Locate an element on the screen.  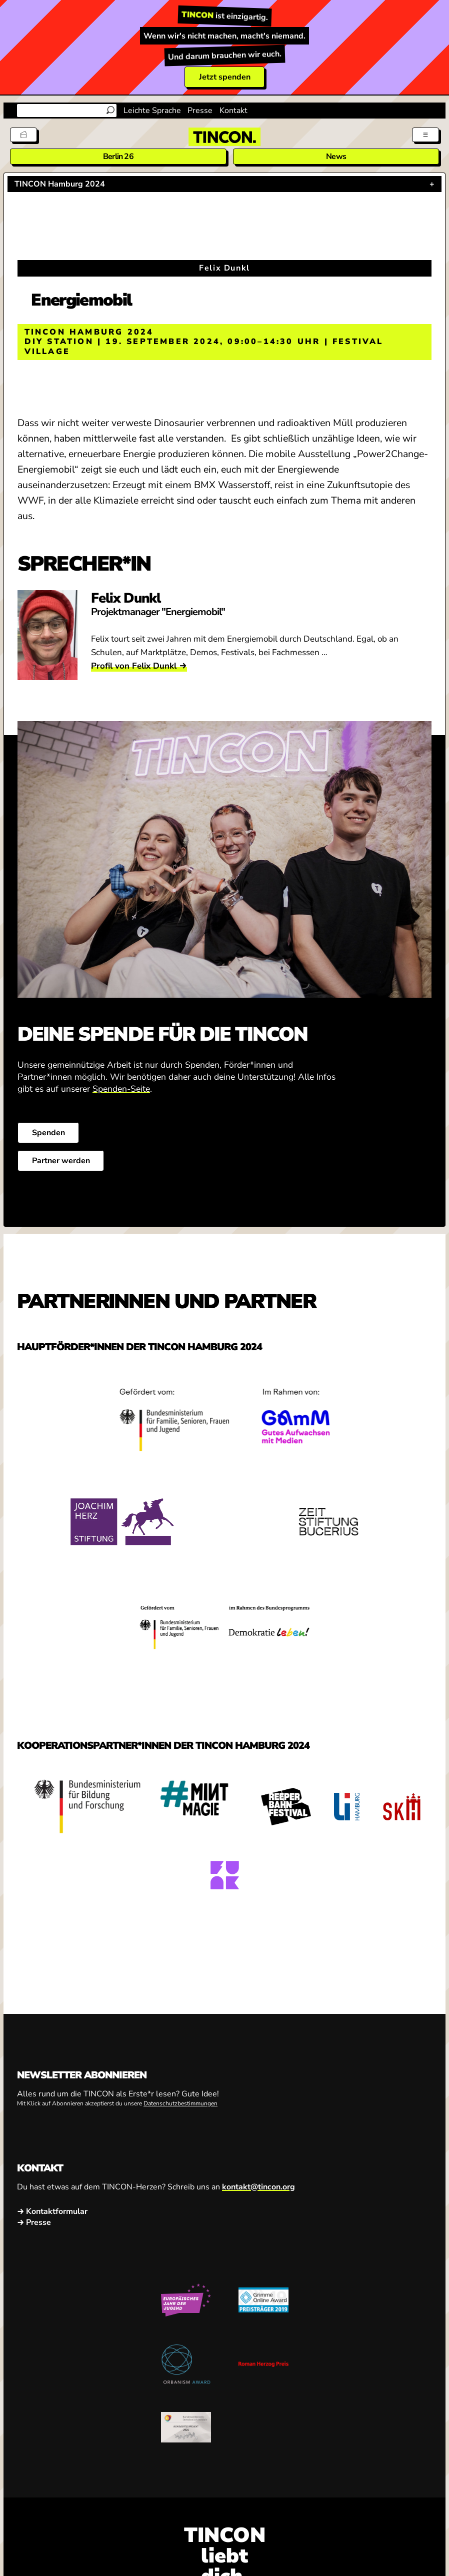
Spenden is located at coordinates (48, 1132).